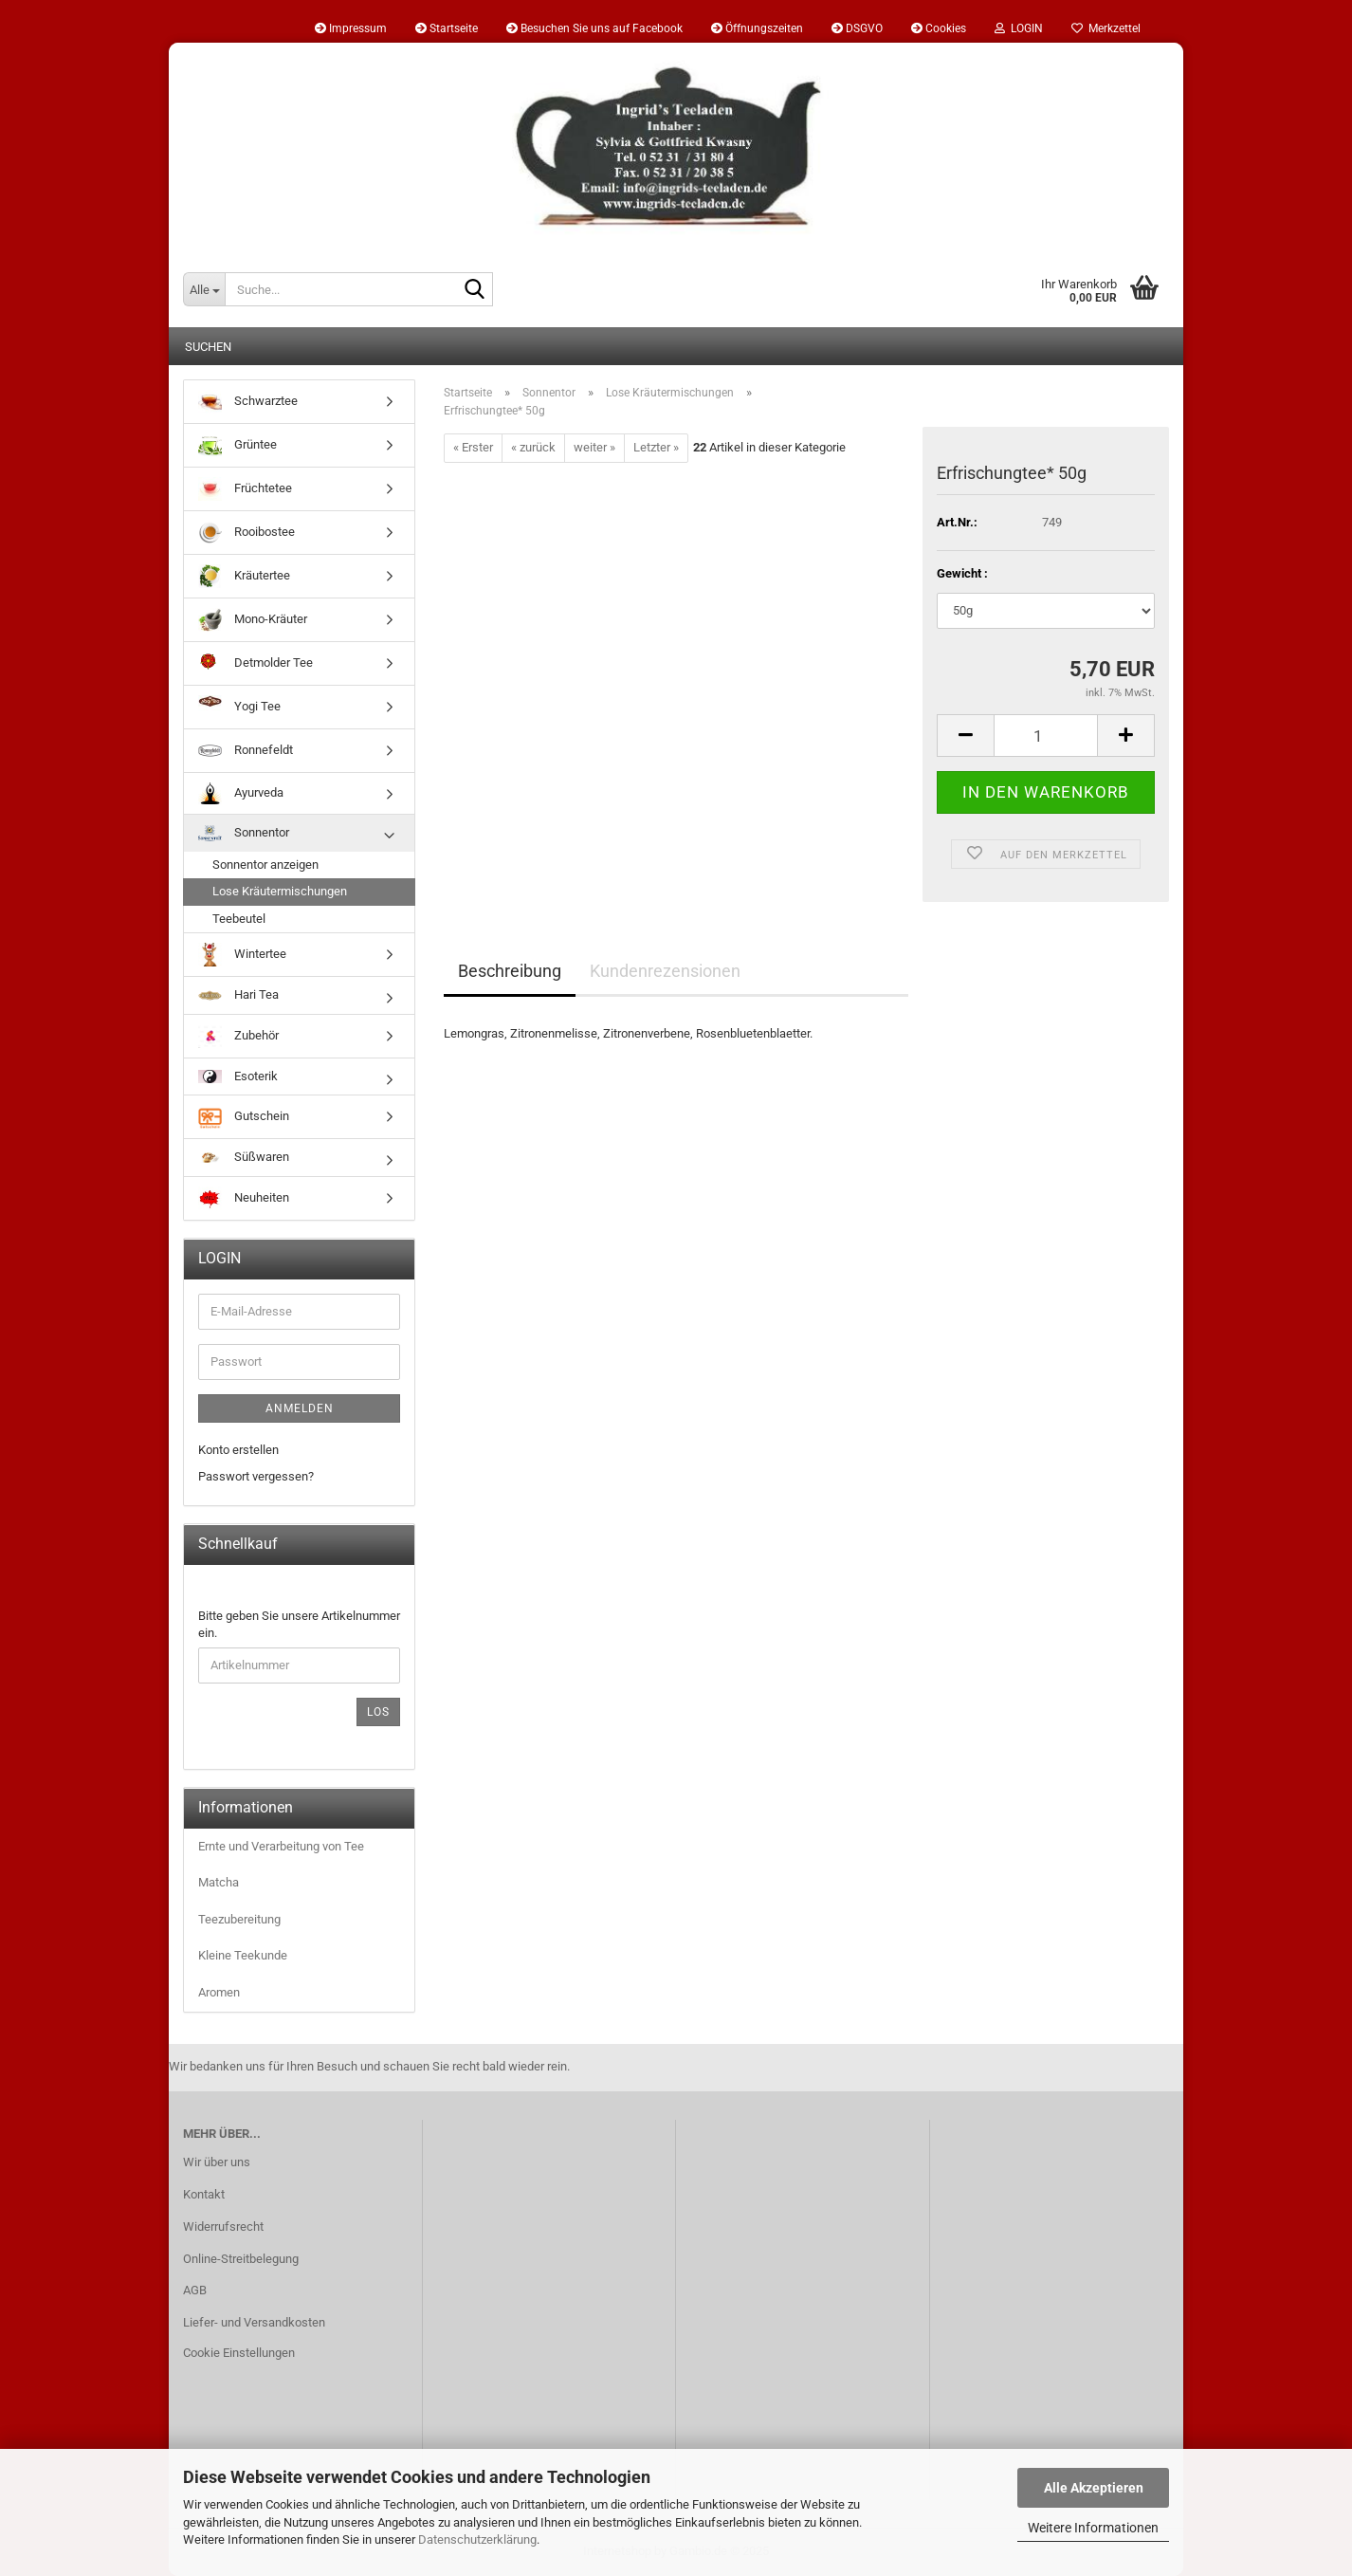 The width and height of the screenshot is (1352, 2576). I want to click on Öffnungszeiten, so click(757, 28).